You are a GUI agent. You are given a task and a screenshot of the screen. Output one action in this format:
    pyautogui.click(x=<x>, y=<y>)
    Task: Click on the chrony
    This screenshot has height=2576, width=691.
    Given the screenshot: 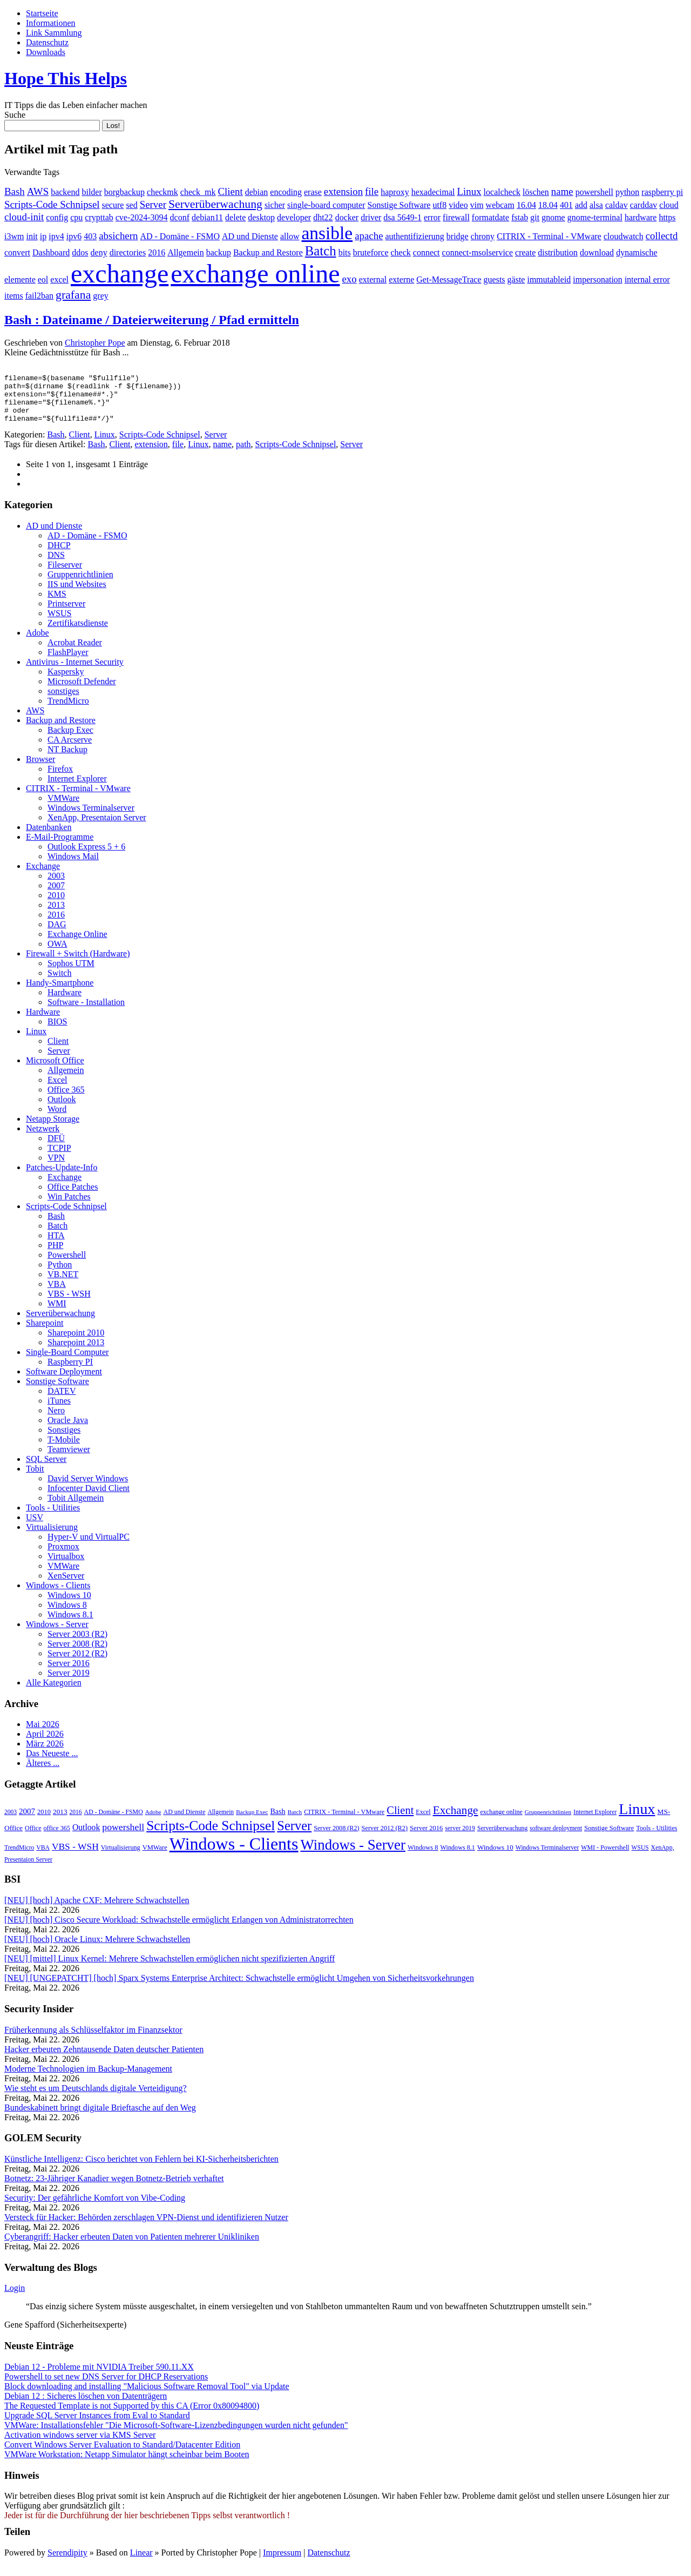 What is the action you would take?
    pyautogui.click(x=482, y=236)
    